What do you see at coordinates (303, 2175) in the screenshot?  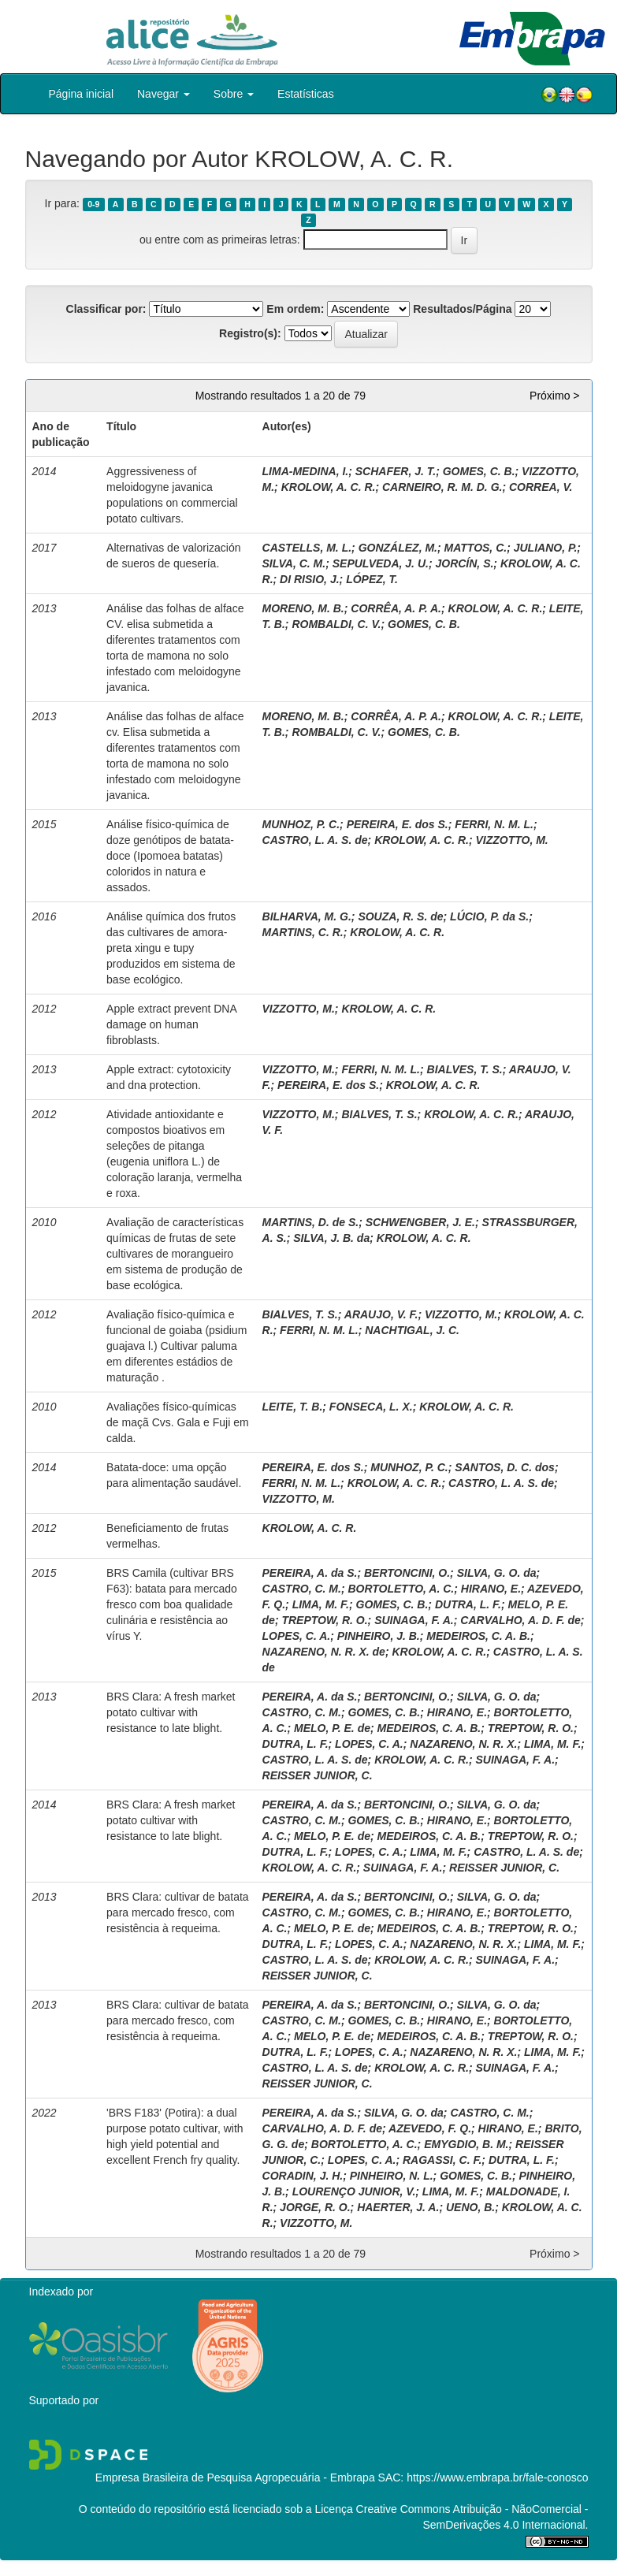 I see `CORADIN, J. H.` at bounding box center [303, 2175].